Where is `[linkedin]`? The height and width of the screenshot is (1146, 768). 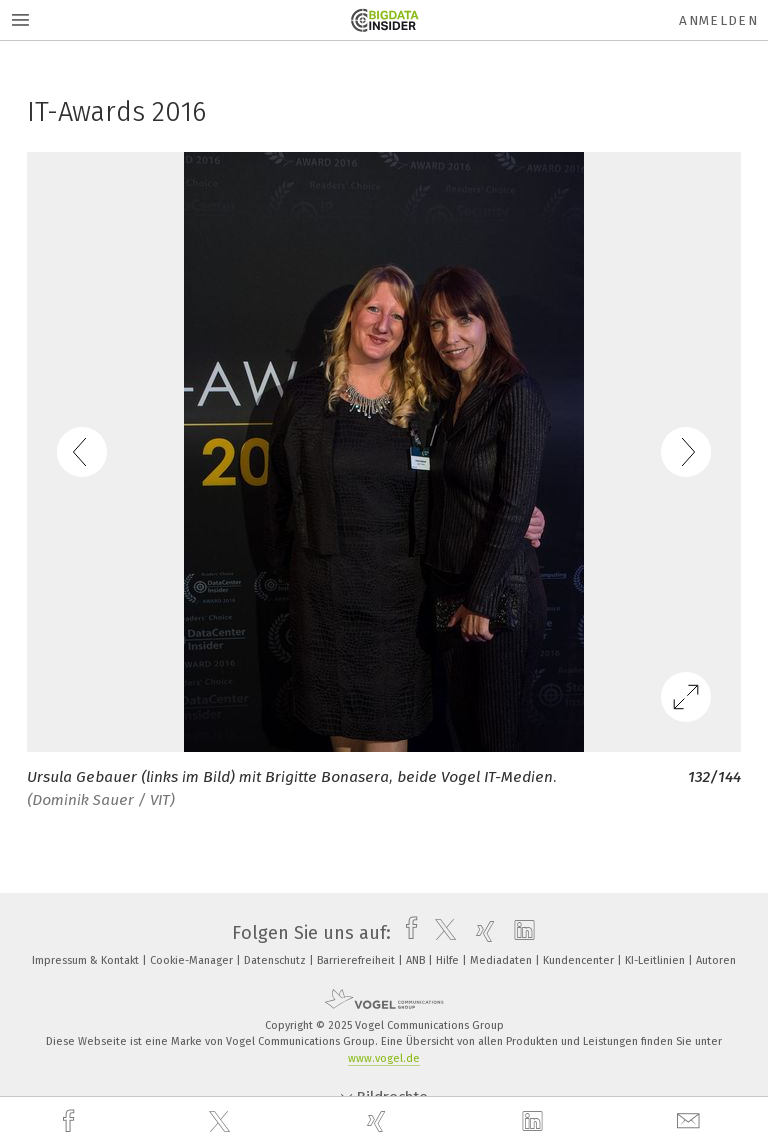 [linkedin] is located at coordinates (535, 1122).